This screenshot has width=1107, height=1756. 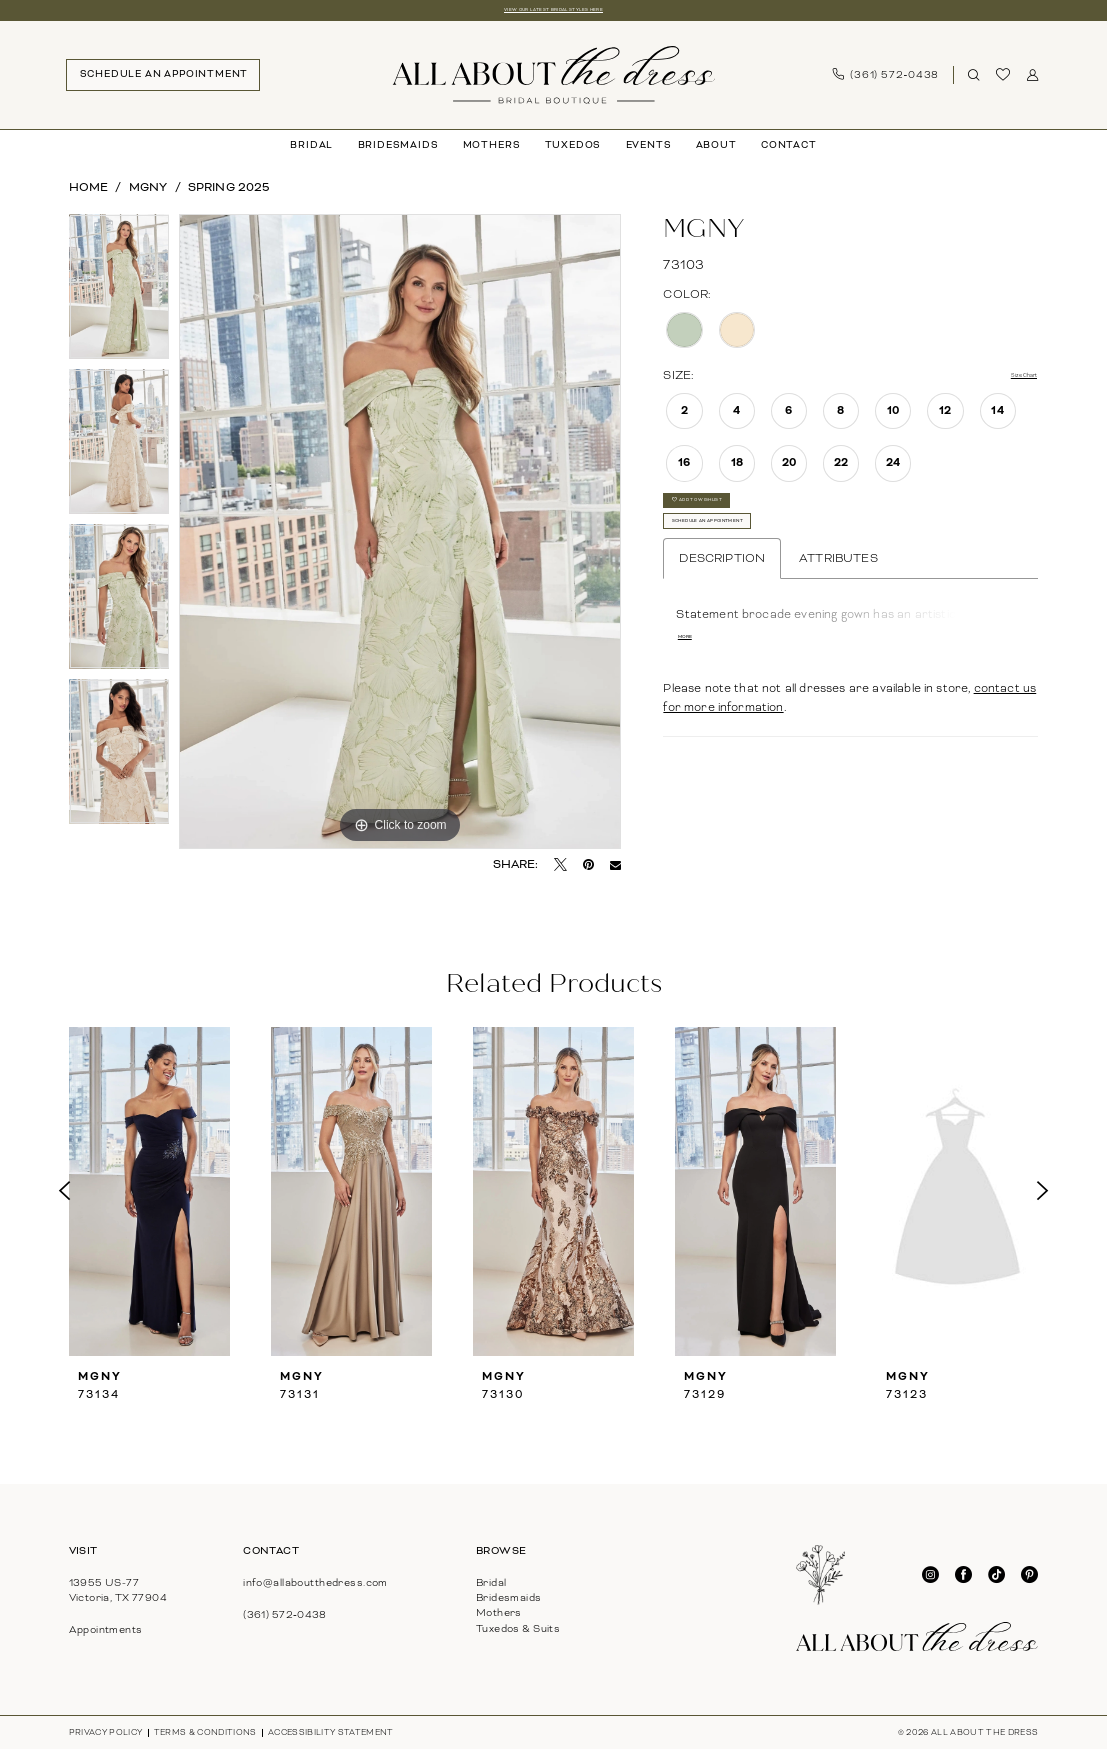 I want to click on [Show search], so click(x=974, y=81).